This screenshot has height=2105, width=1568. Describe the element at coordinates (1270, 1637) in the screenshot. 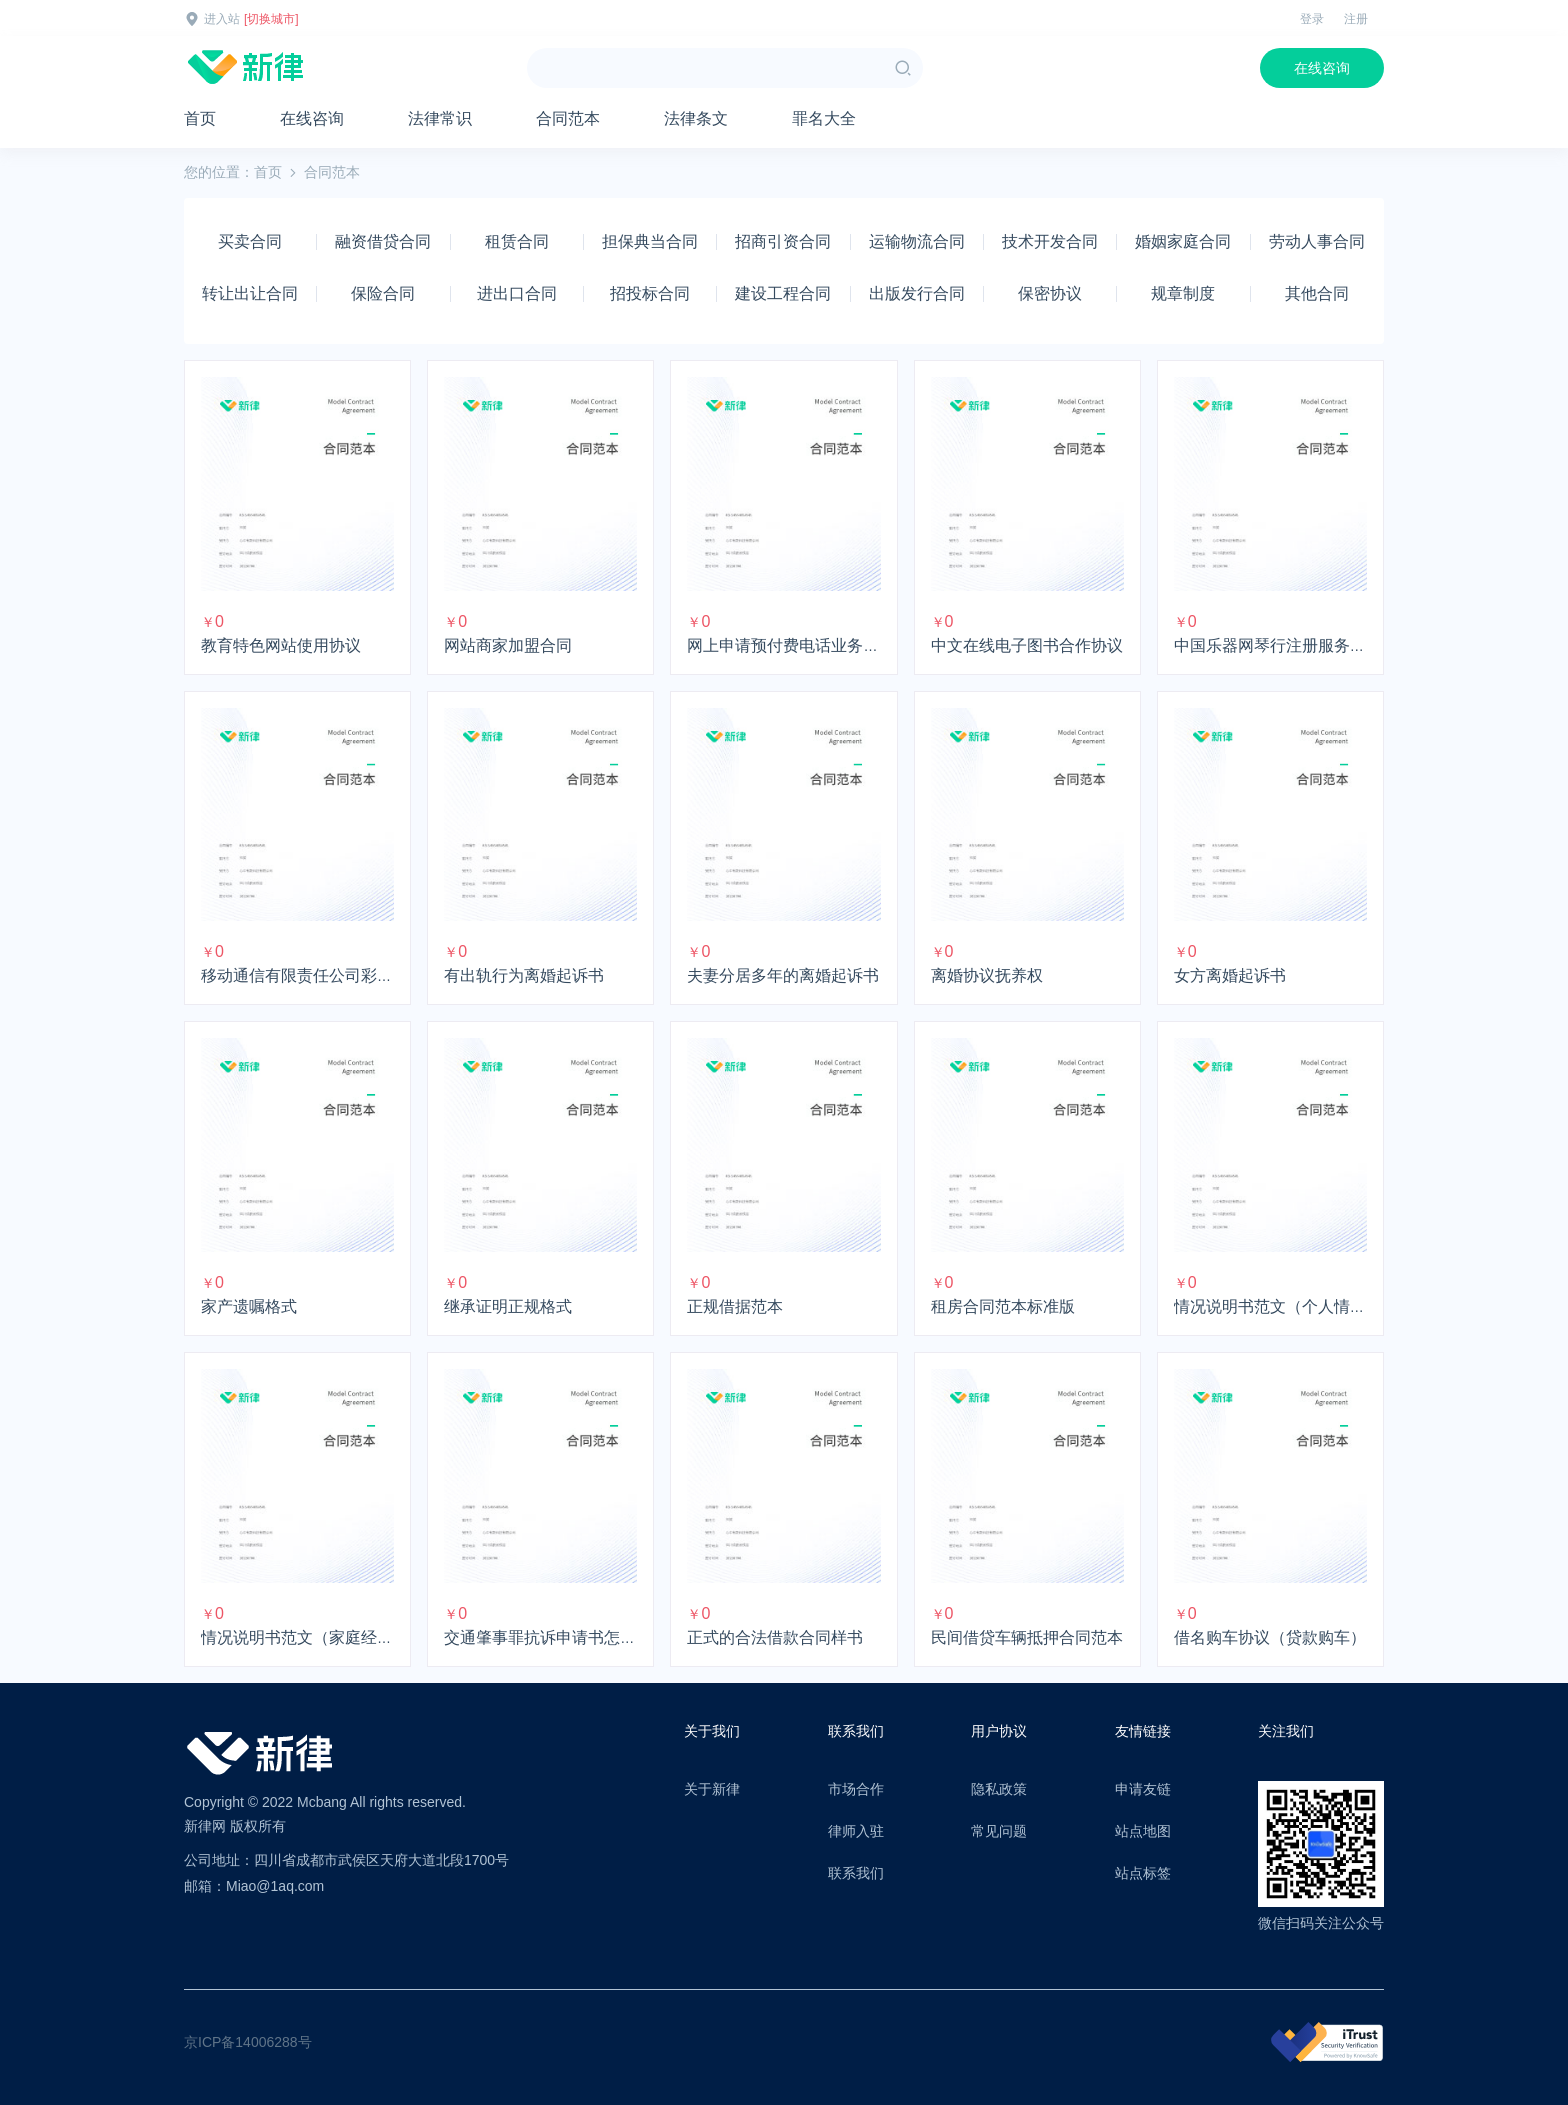

I see `借名购车协议（贷款购车）` at that location.